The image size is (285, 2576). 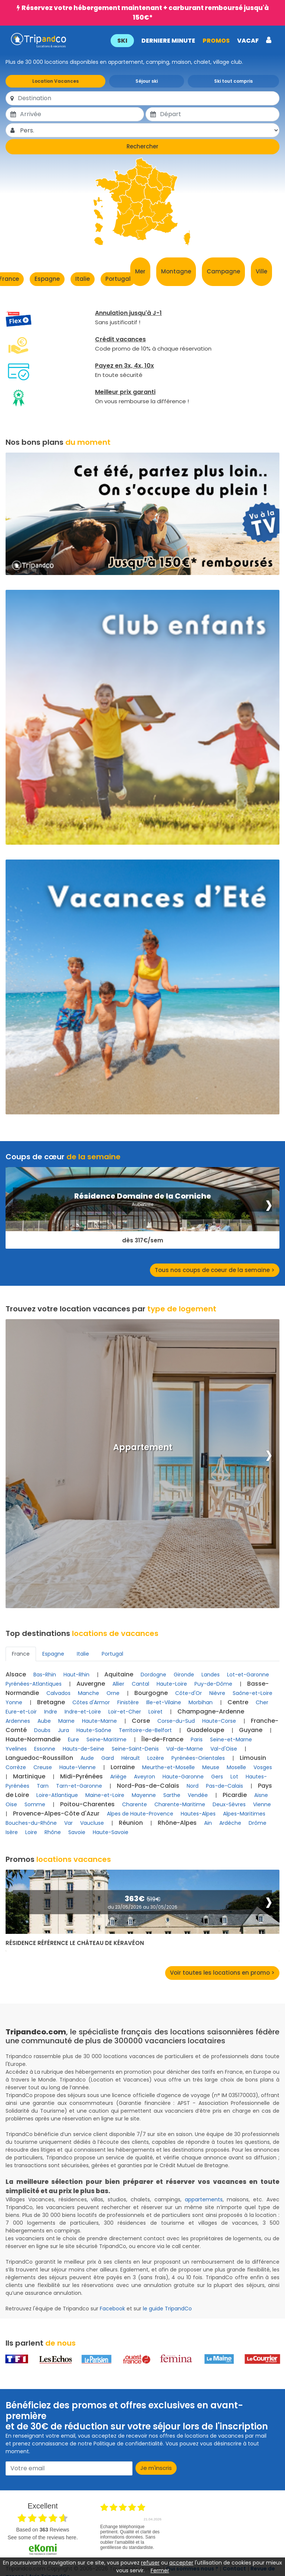 I want to click on Orne, so click(x=113, y=1693).